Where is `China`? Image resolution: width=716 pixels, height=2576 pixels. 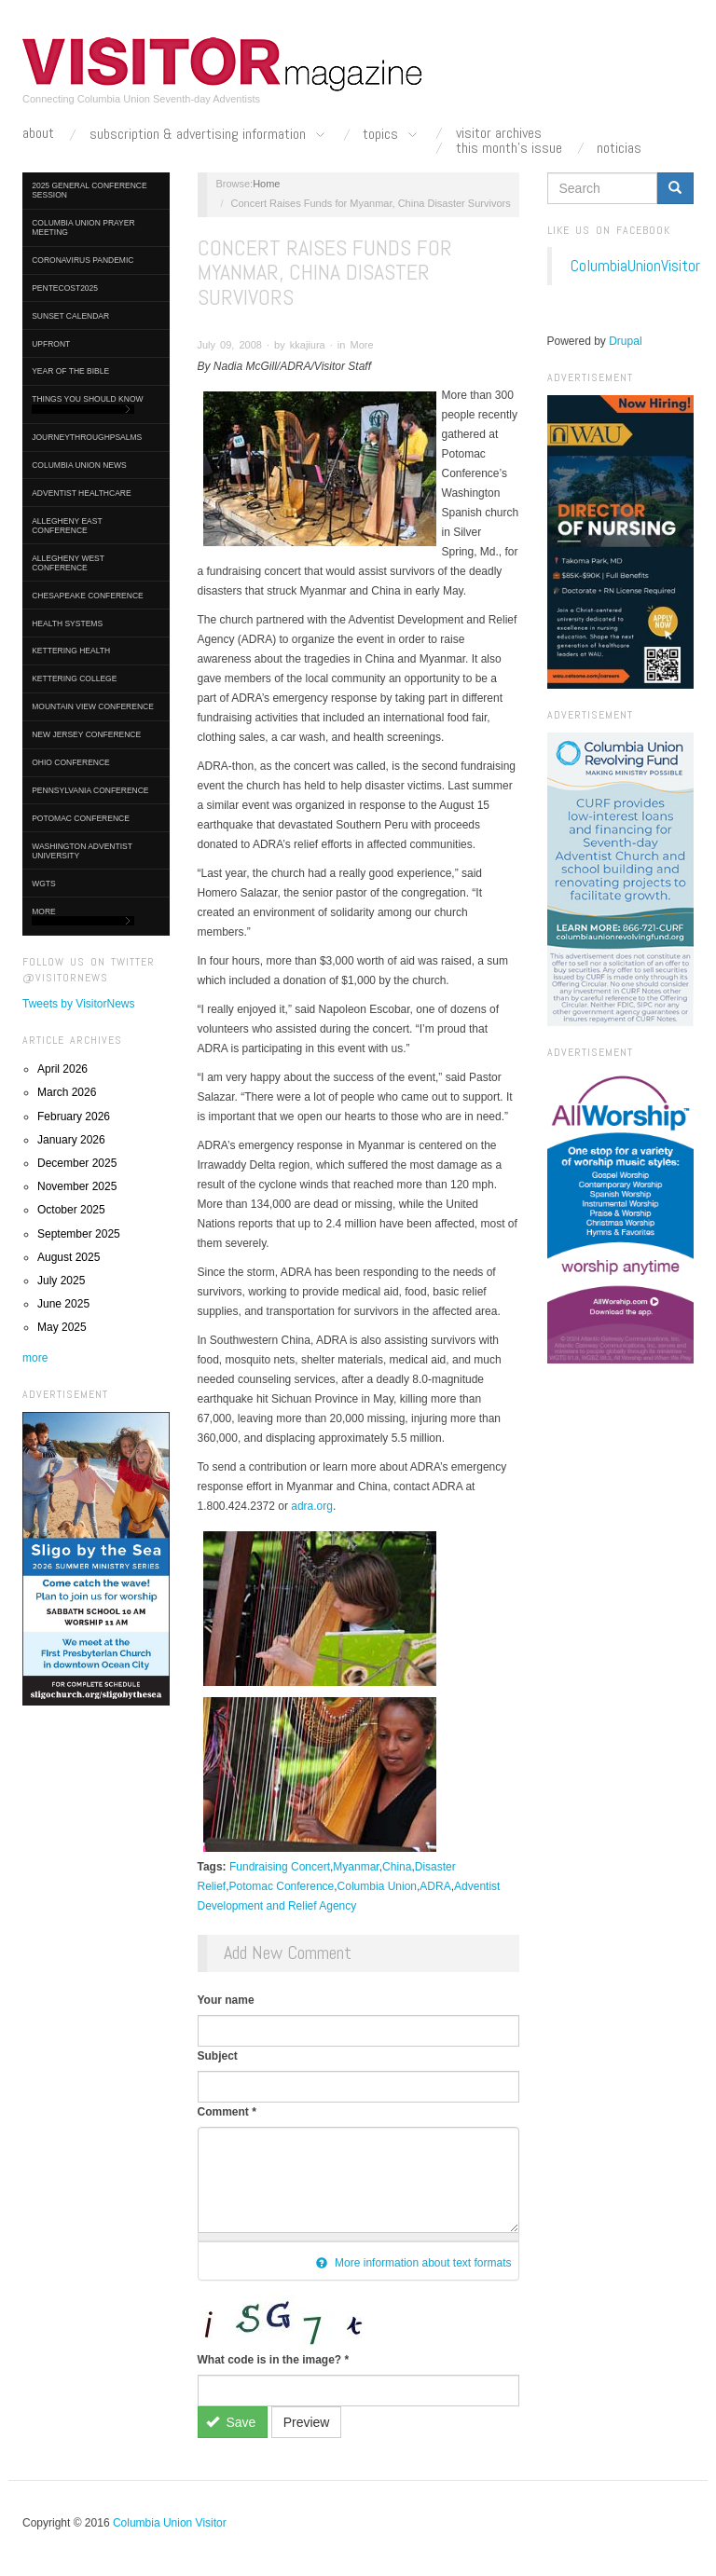
China is located at coordinates (396, 1866).